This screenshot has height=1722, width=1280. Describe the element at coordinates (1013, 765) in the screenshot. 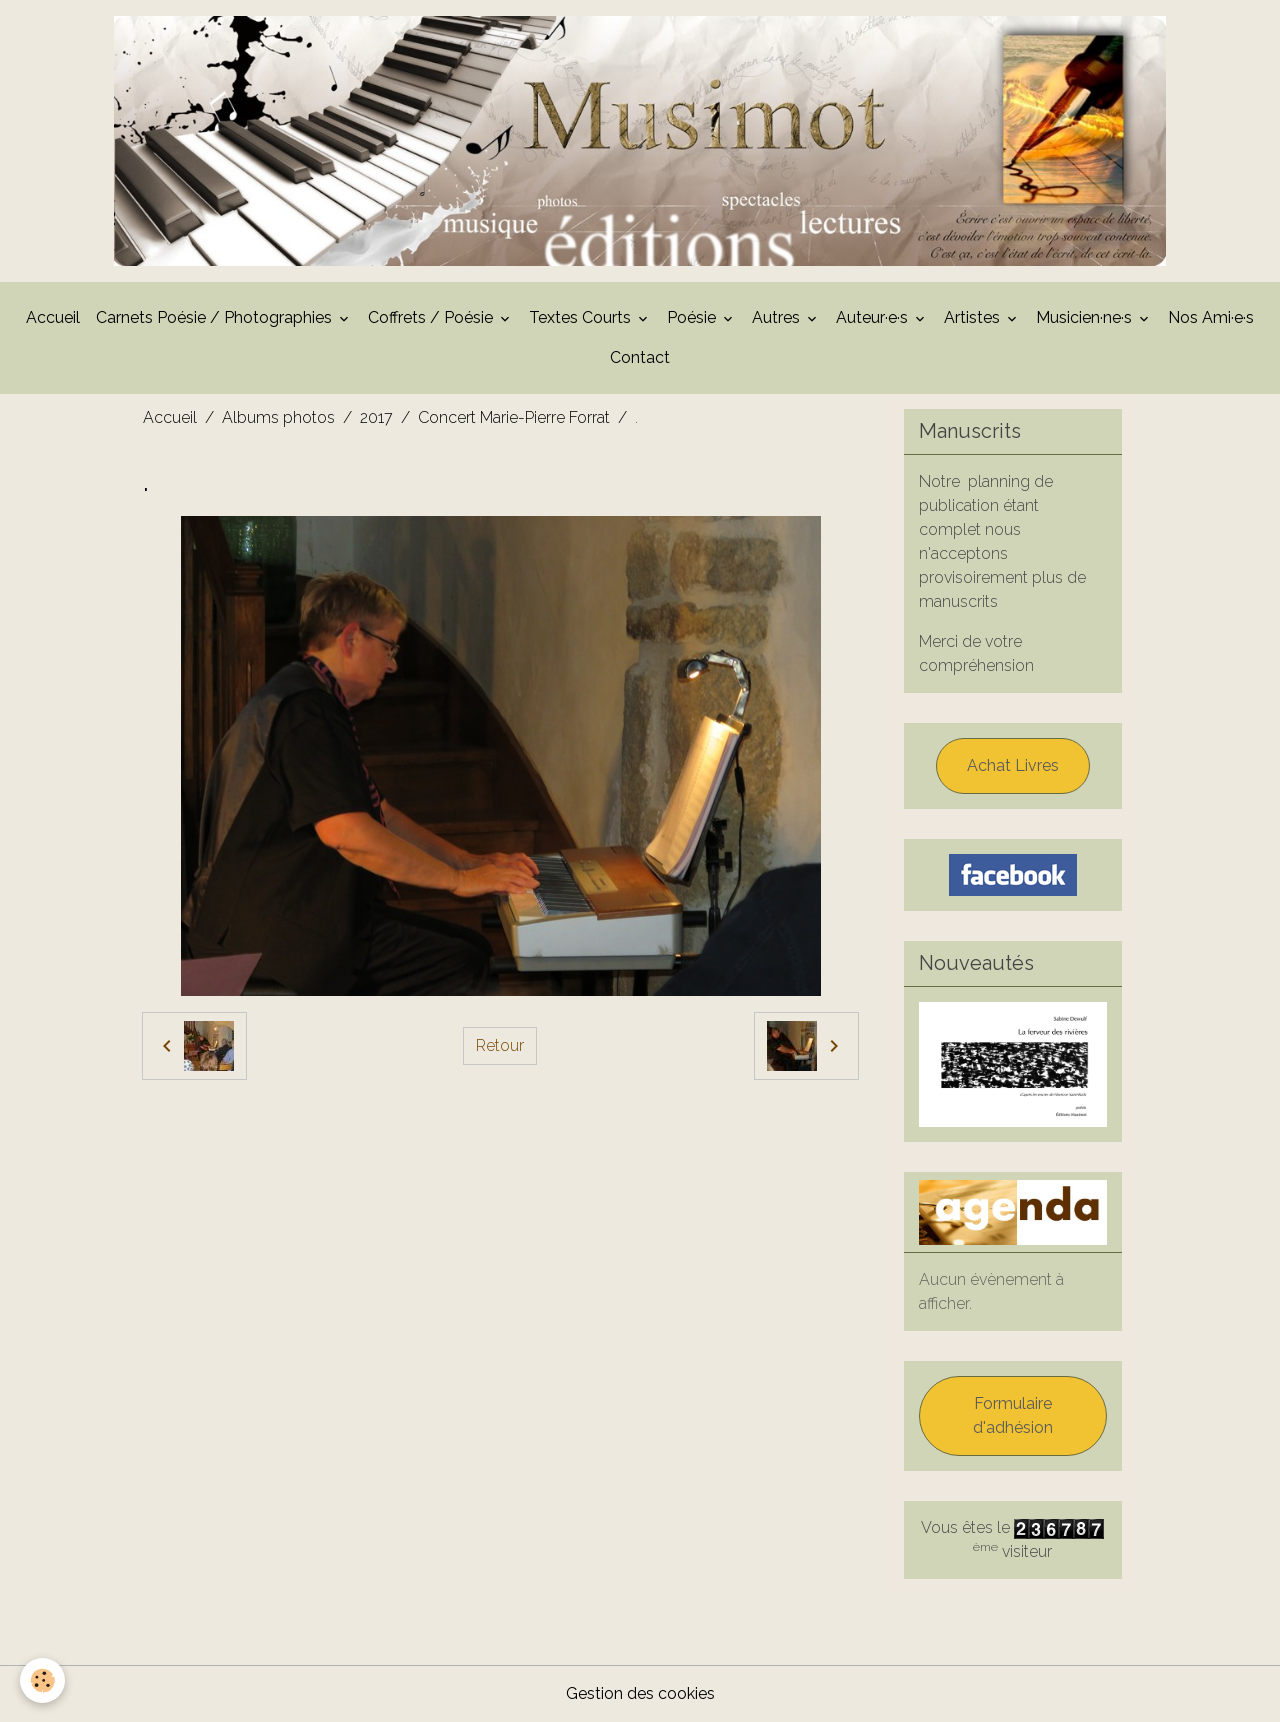

I see `Achat Livres` at that location.